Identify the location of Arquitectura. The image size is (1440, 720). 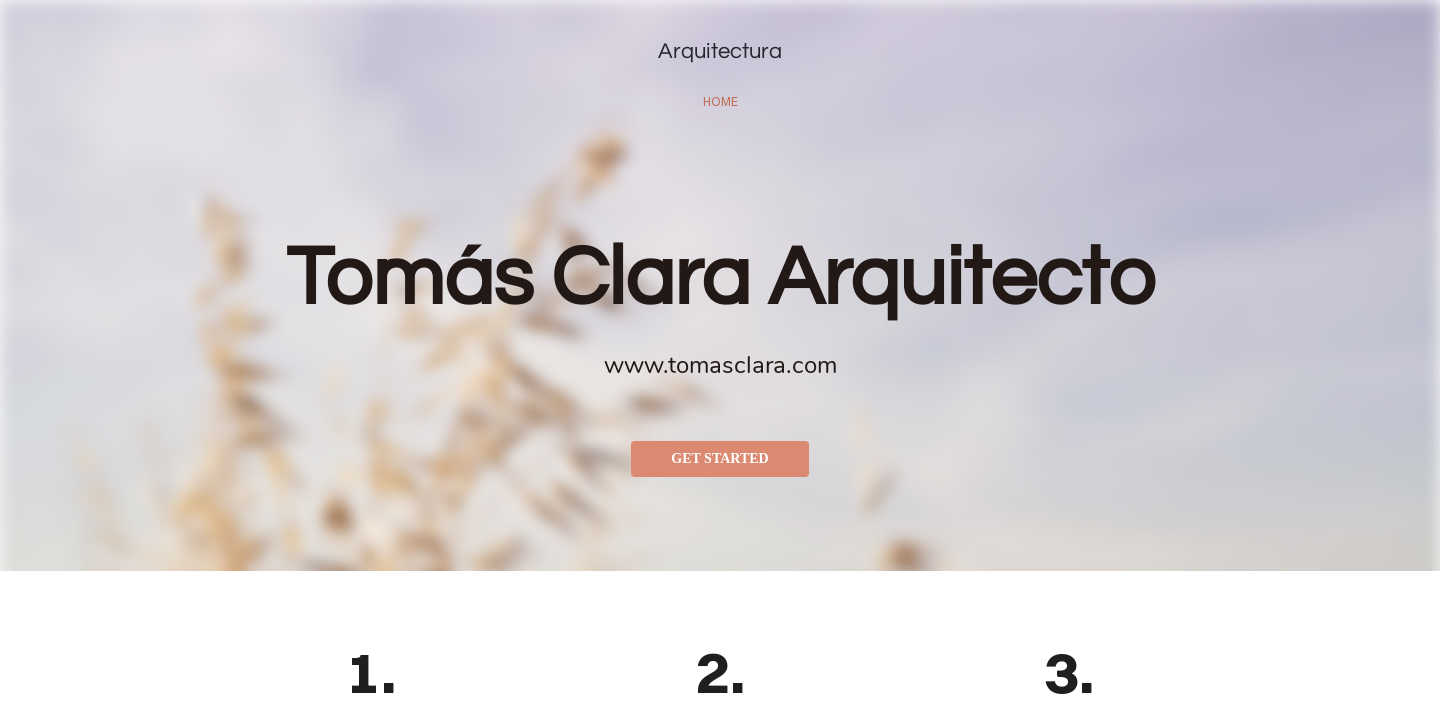
(720, 51).